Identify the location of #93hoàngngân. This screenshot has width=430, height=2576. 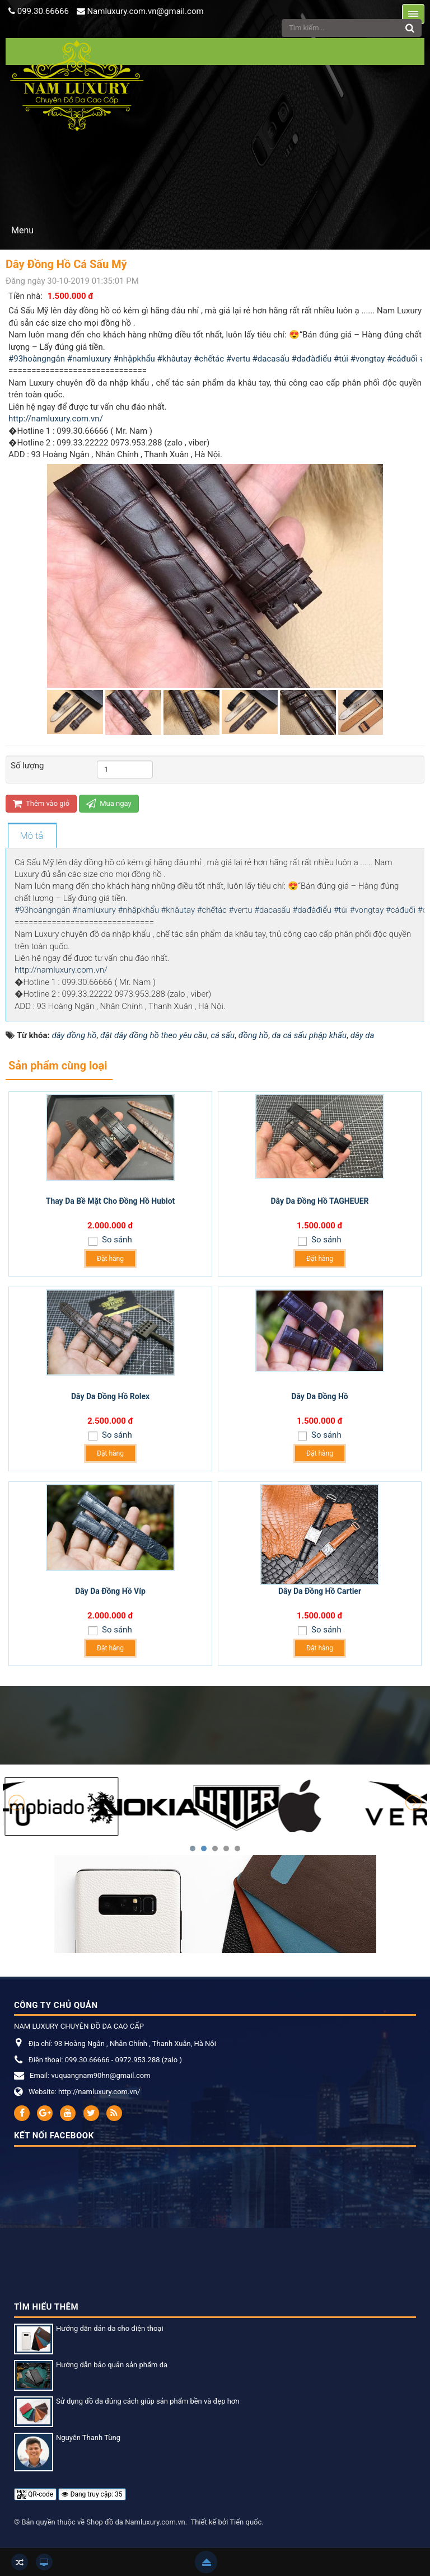
(36, 359).